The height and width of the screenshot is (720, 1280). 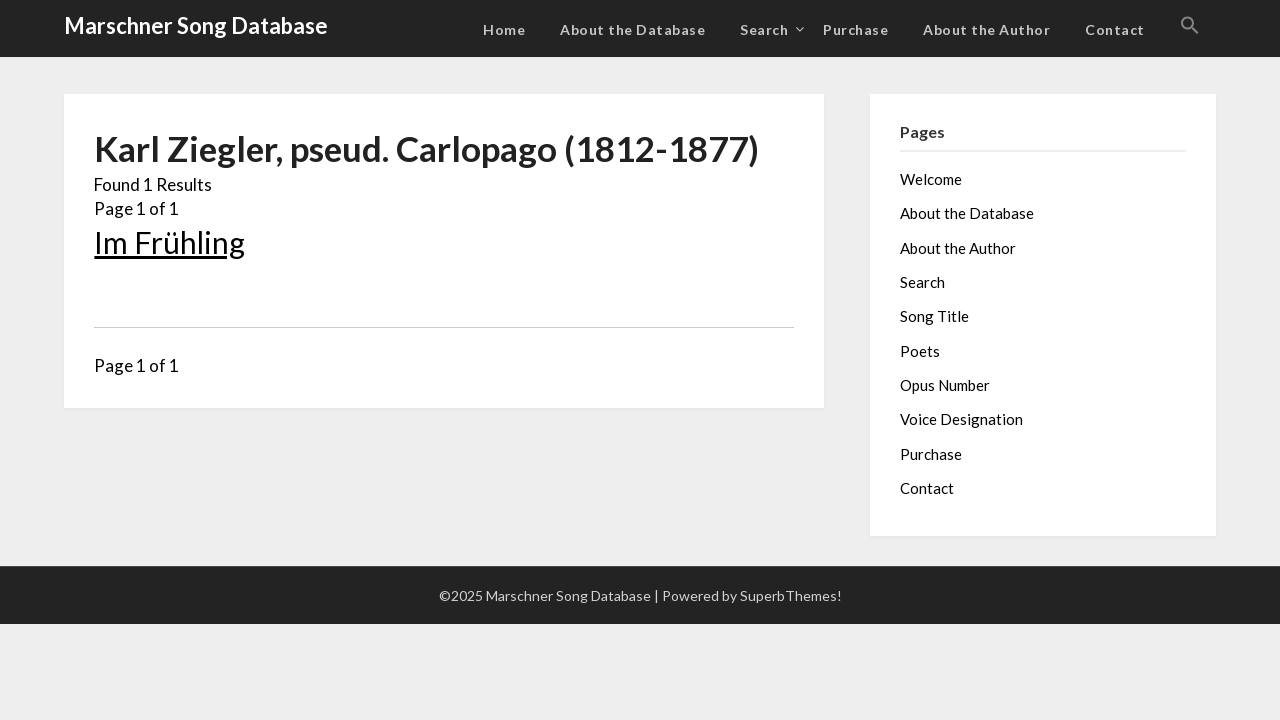 What do you see at coordinates (504, 29) in the screenshot?
I see `Home` at bounding box center [504, 29].